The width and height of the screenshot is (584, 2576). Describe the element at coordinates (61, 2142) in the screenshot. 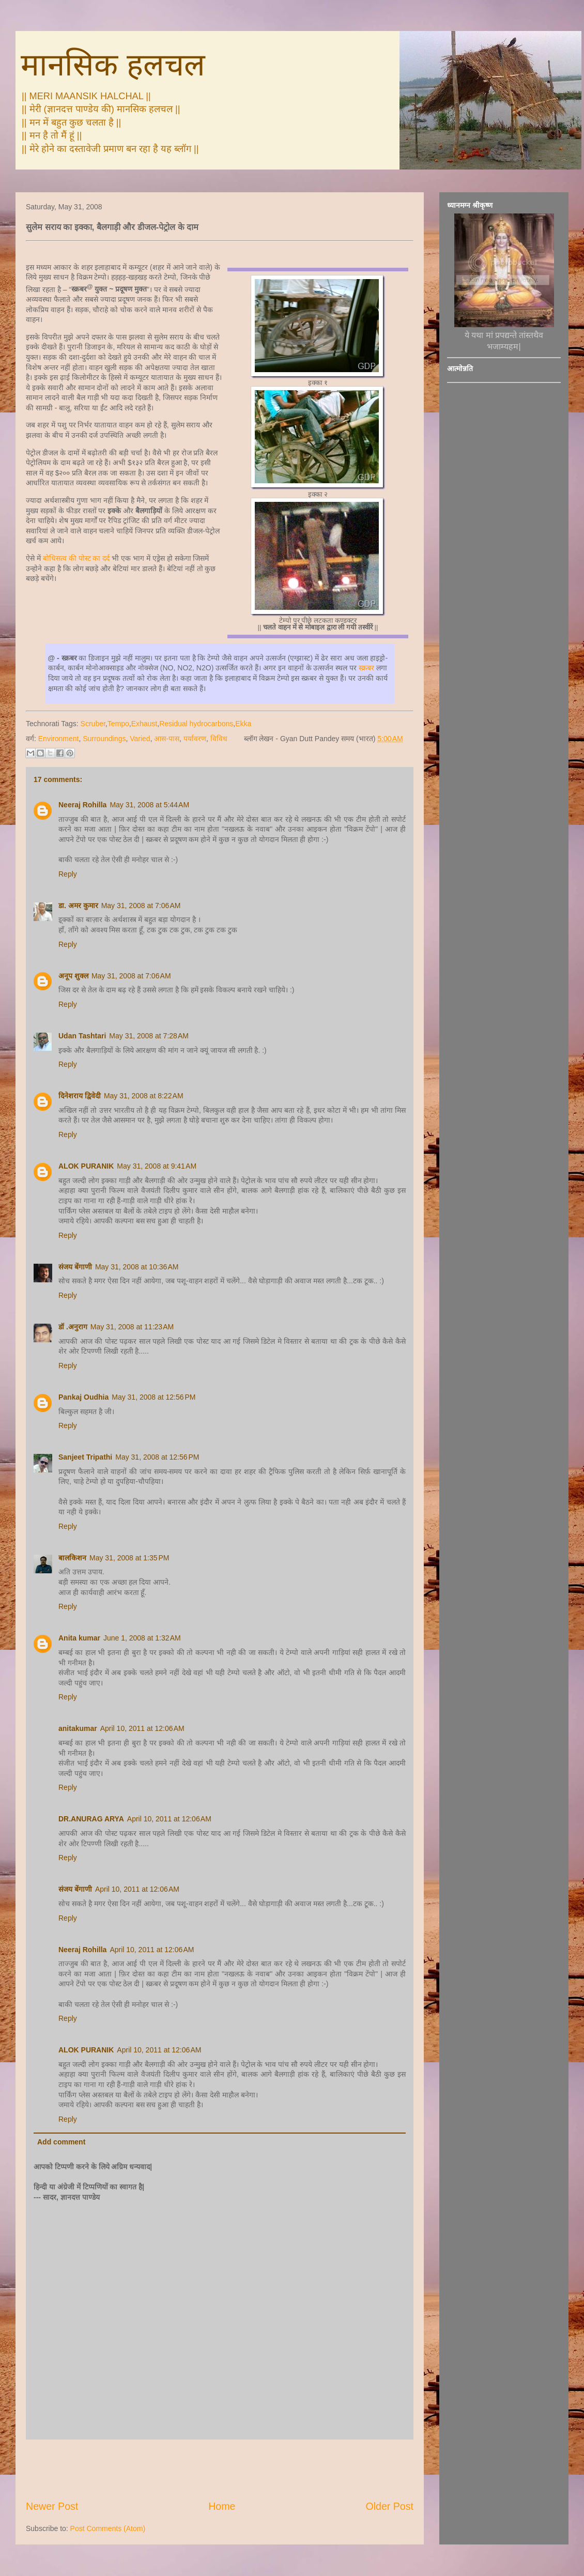

I see `Add comment` at that location.